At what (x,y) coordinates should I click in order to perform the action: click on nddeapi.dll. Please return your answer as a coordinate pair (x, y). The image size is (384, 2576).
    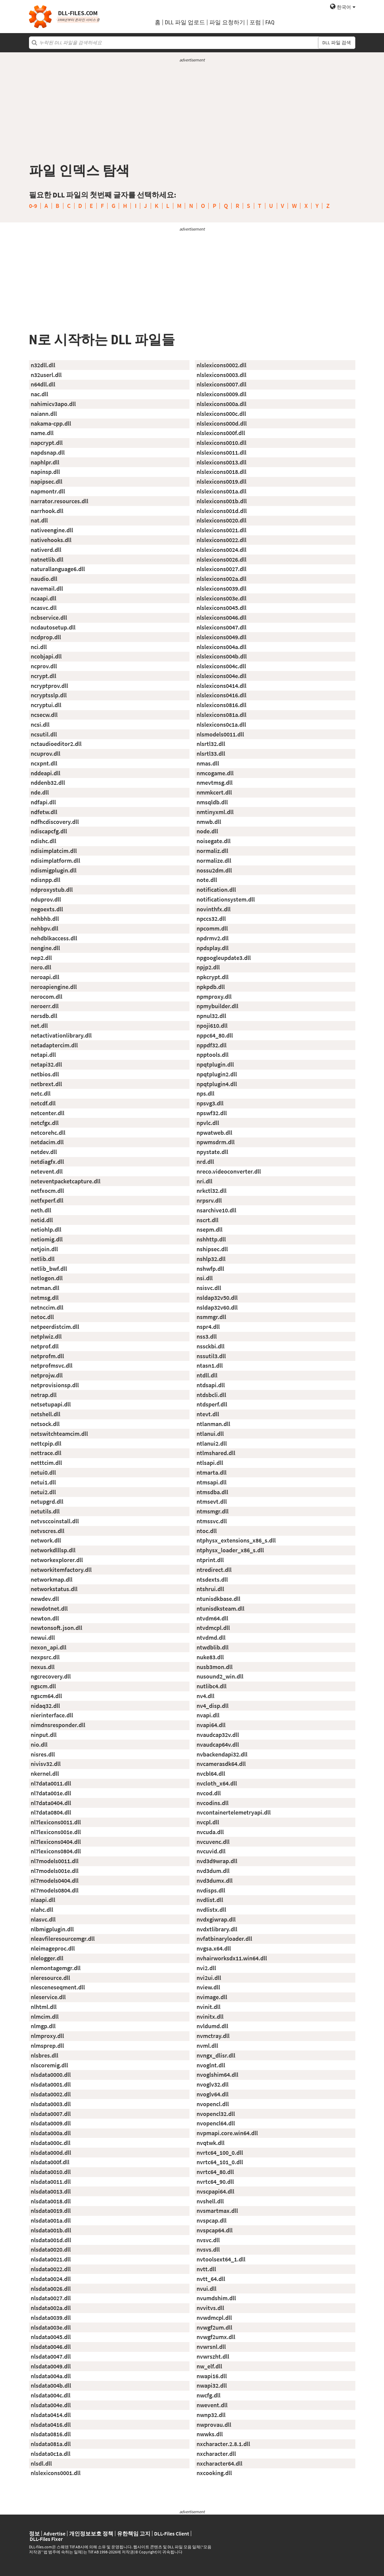
    Looking at the image, I should click on (45, 773).